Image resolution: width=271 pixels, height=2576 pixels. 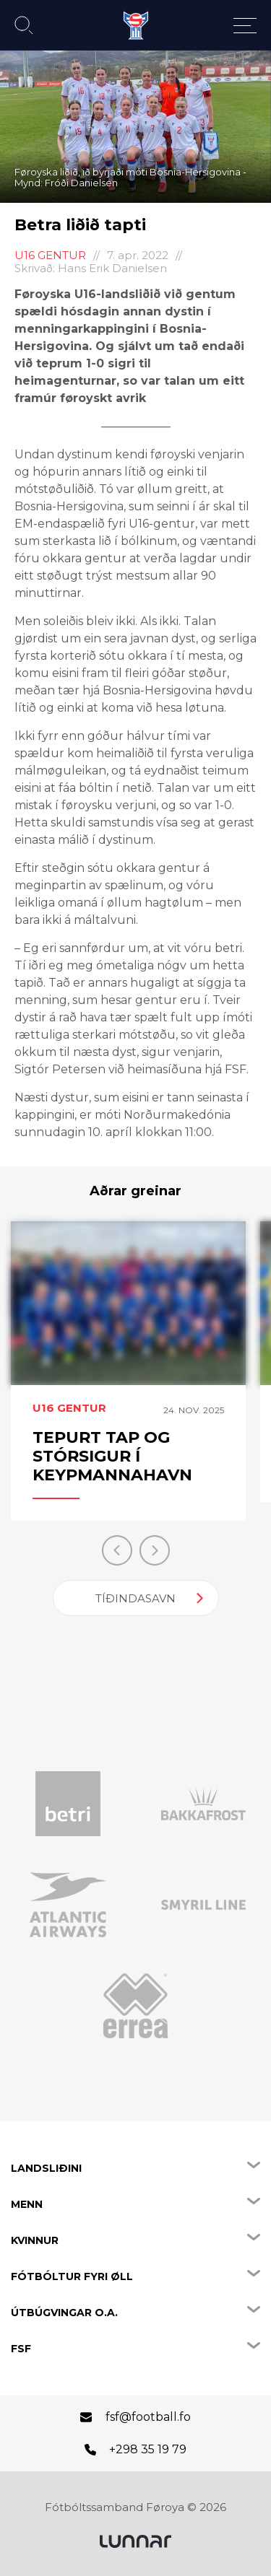 What do you see at coordinates (21, 2348) in the screenshot?
I see `FSF` at bounding box center [21, 2348].